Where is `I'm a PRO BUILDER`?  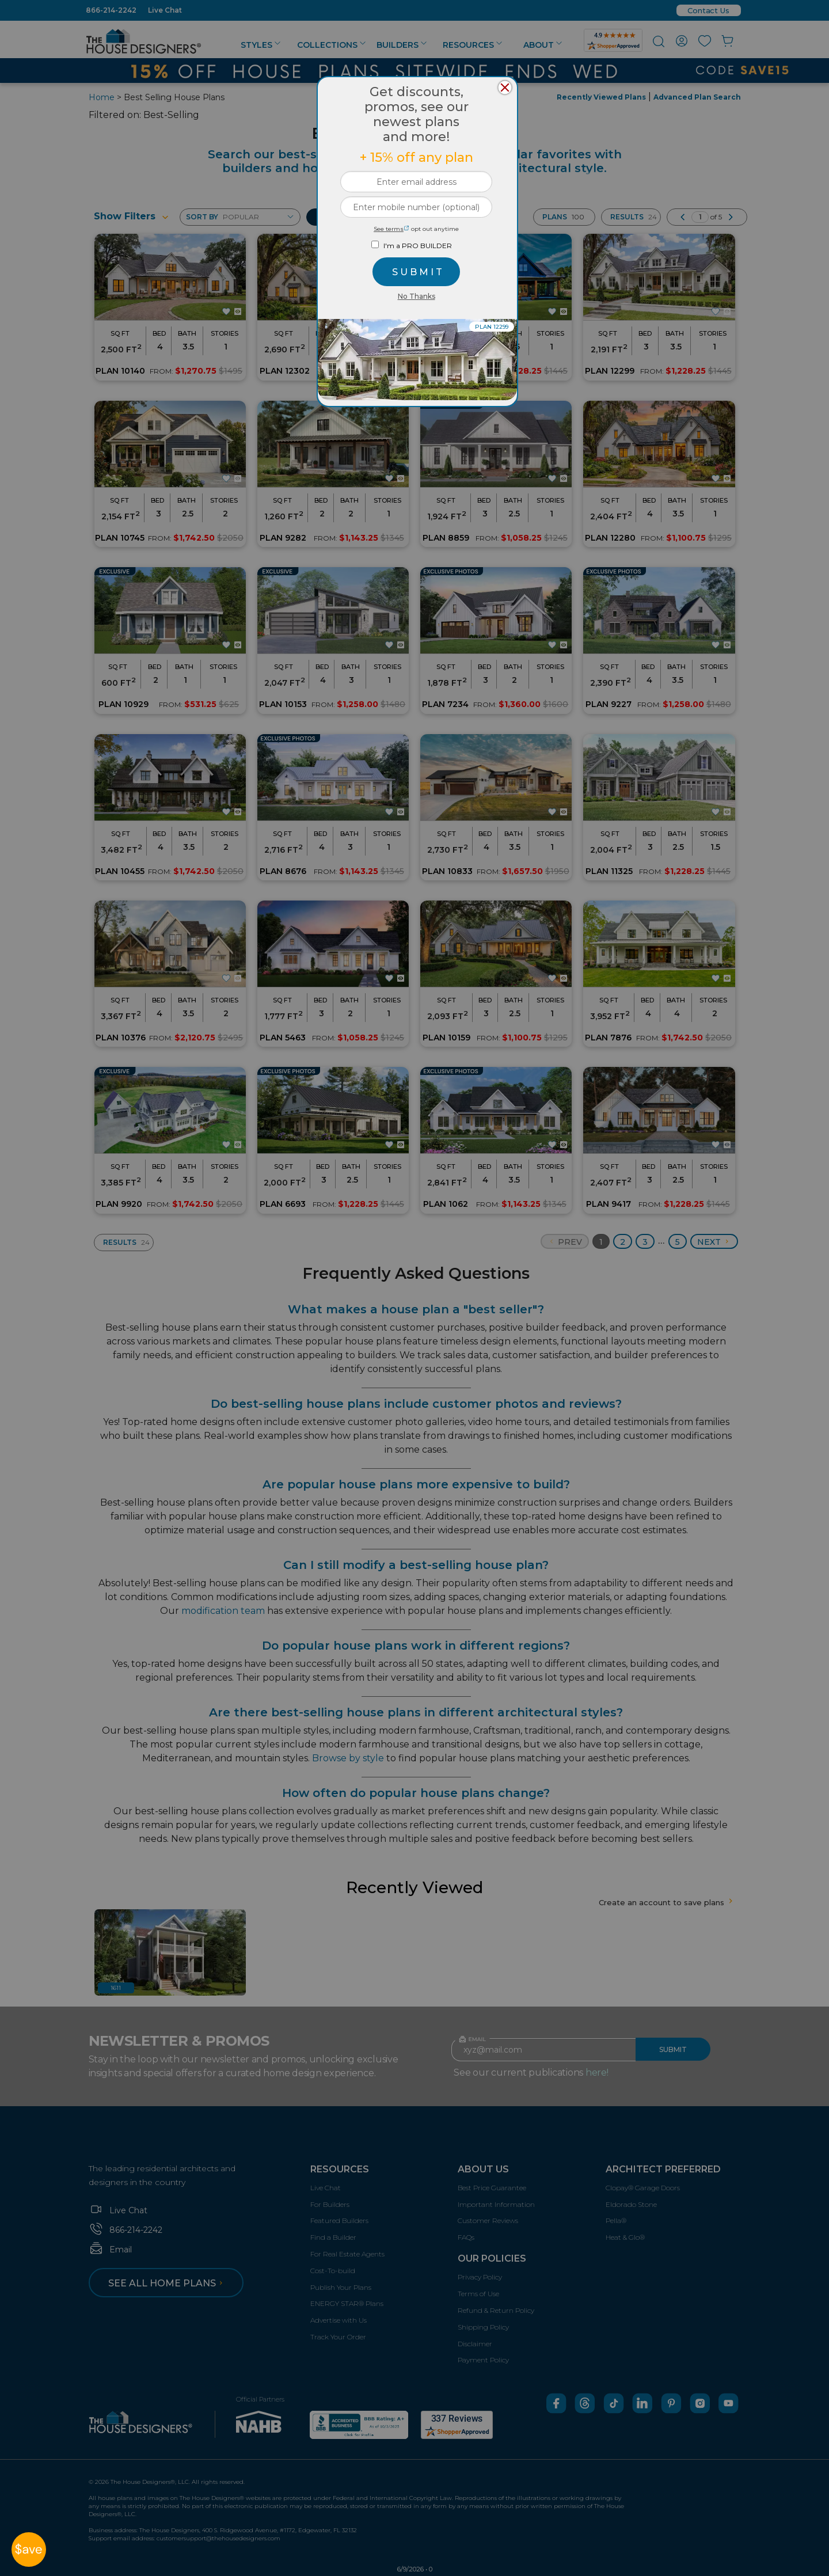
I'm a PRO BUILDER is located at coordinates (417, 245).